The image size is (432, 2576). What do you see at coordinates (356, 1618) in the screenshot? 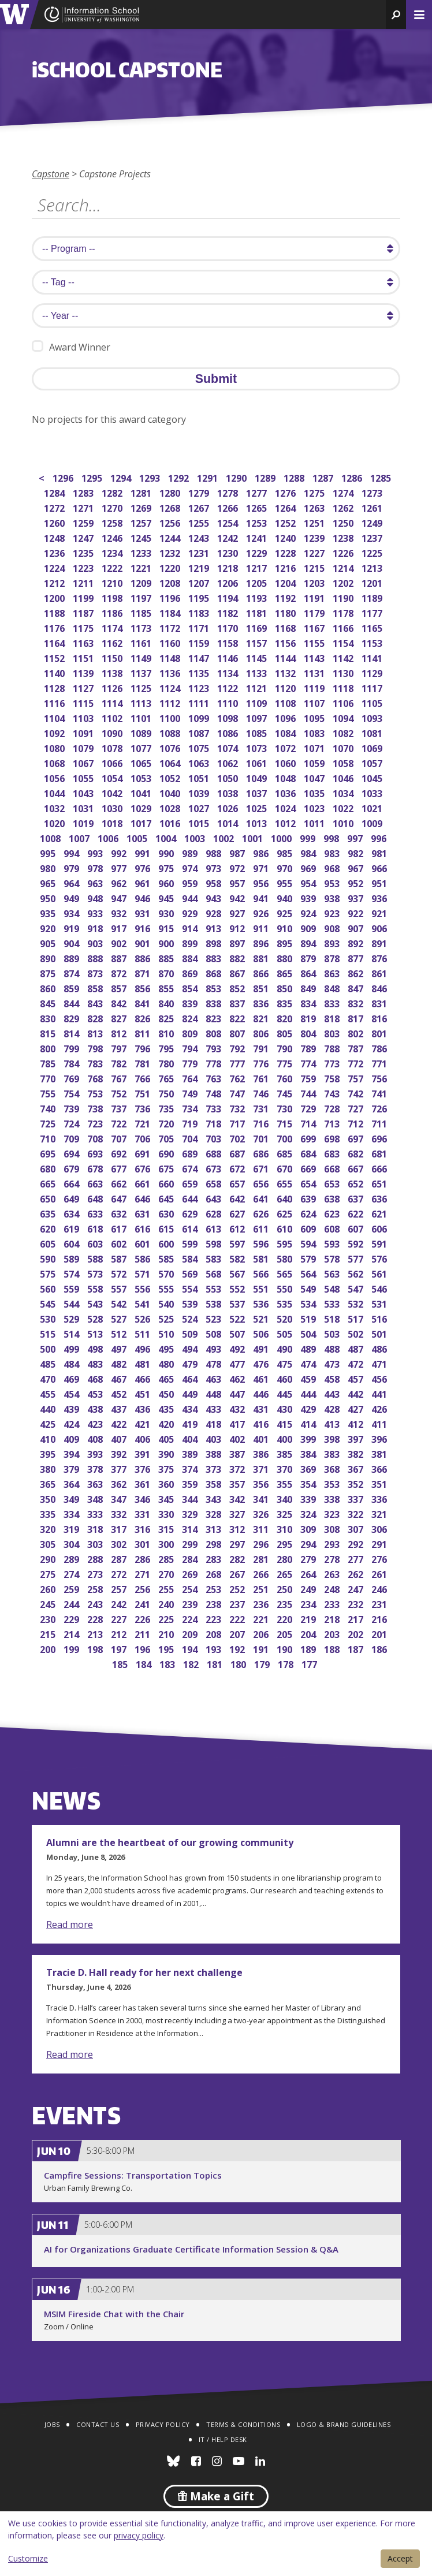
I see `217` at bounding box center [356, 1618].